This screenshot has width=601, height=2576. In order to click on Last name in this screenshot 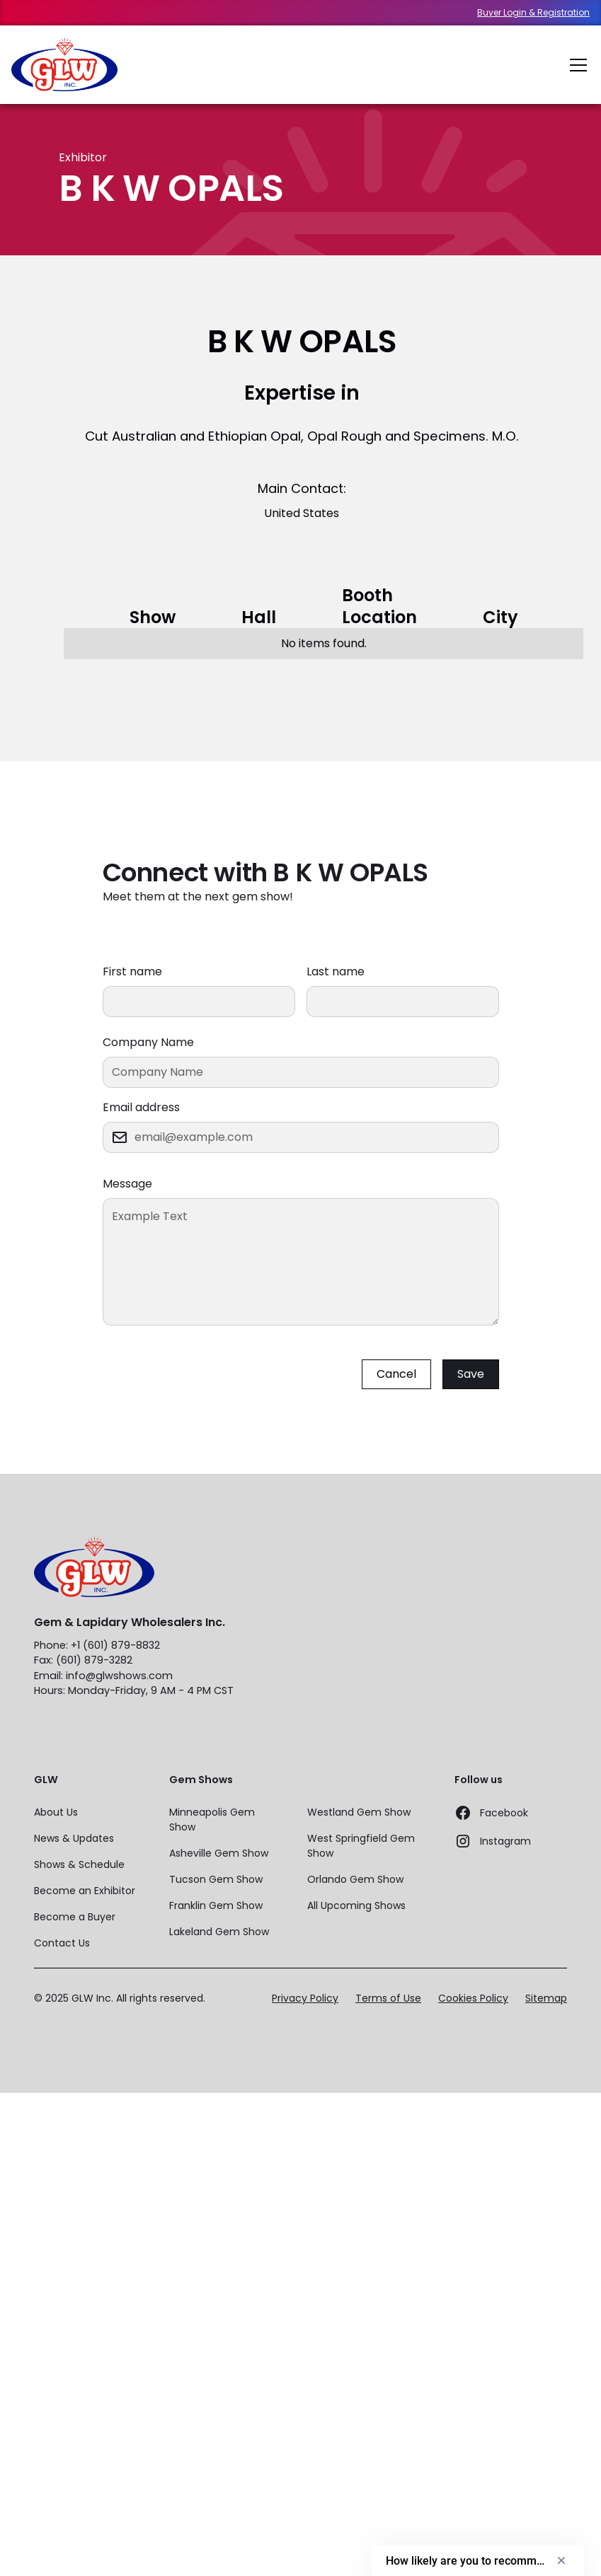, I will do `click(336, 971)`.